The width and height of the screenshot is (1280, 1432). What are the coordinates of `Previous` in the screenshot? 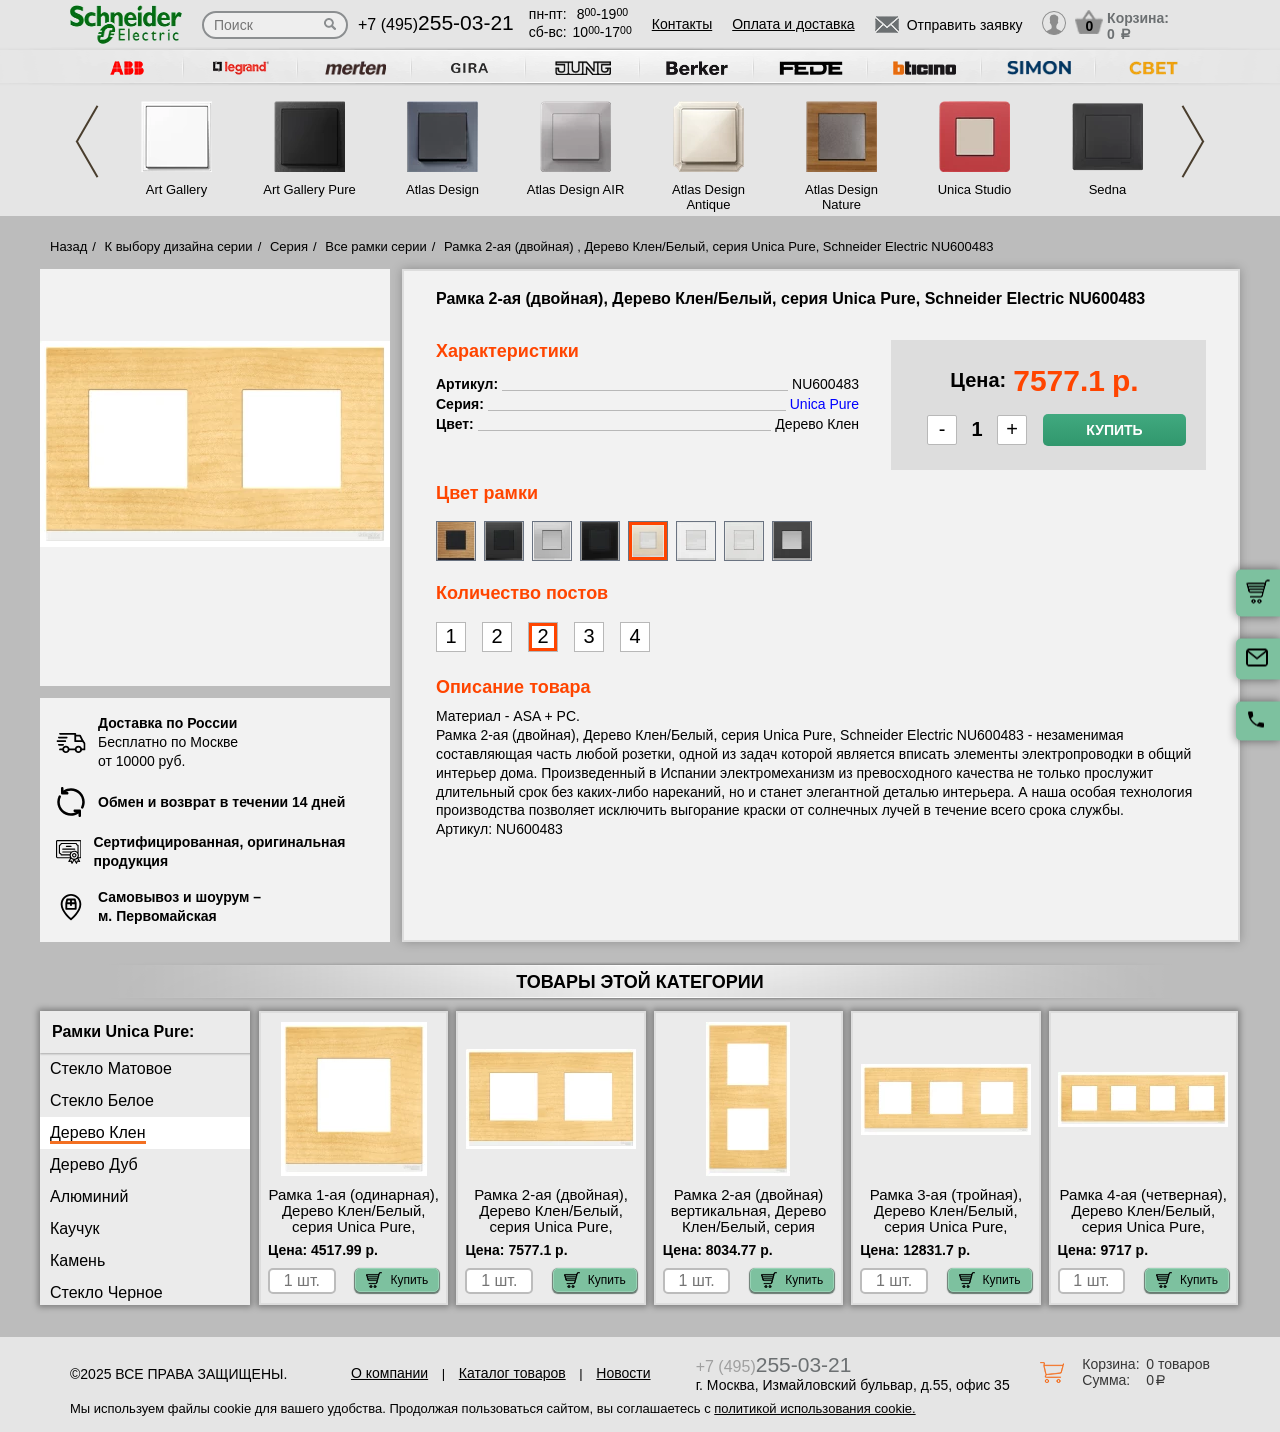 It's located at (87, 141).